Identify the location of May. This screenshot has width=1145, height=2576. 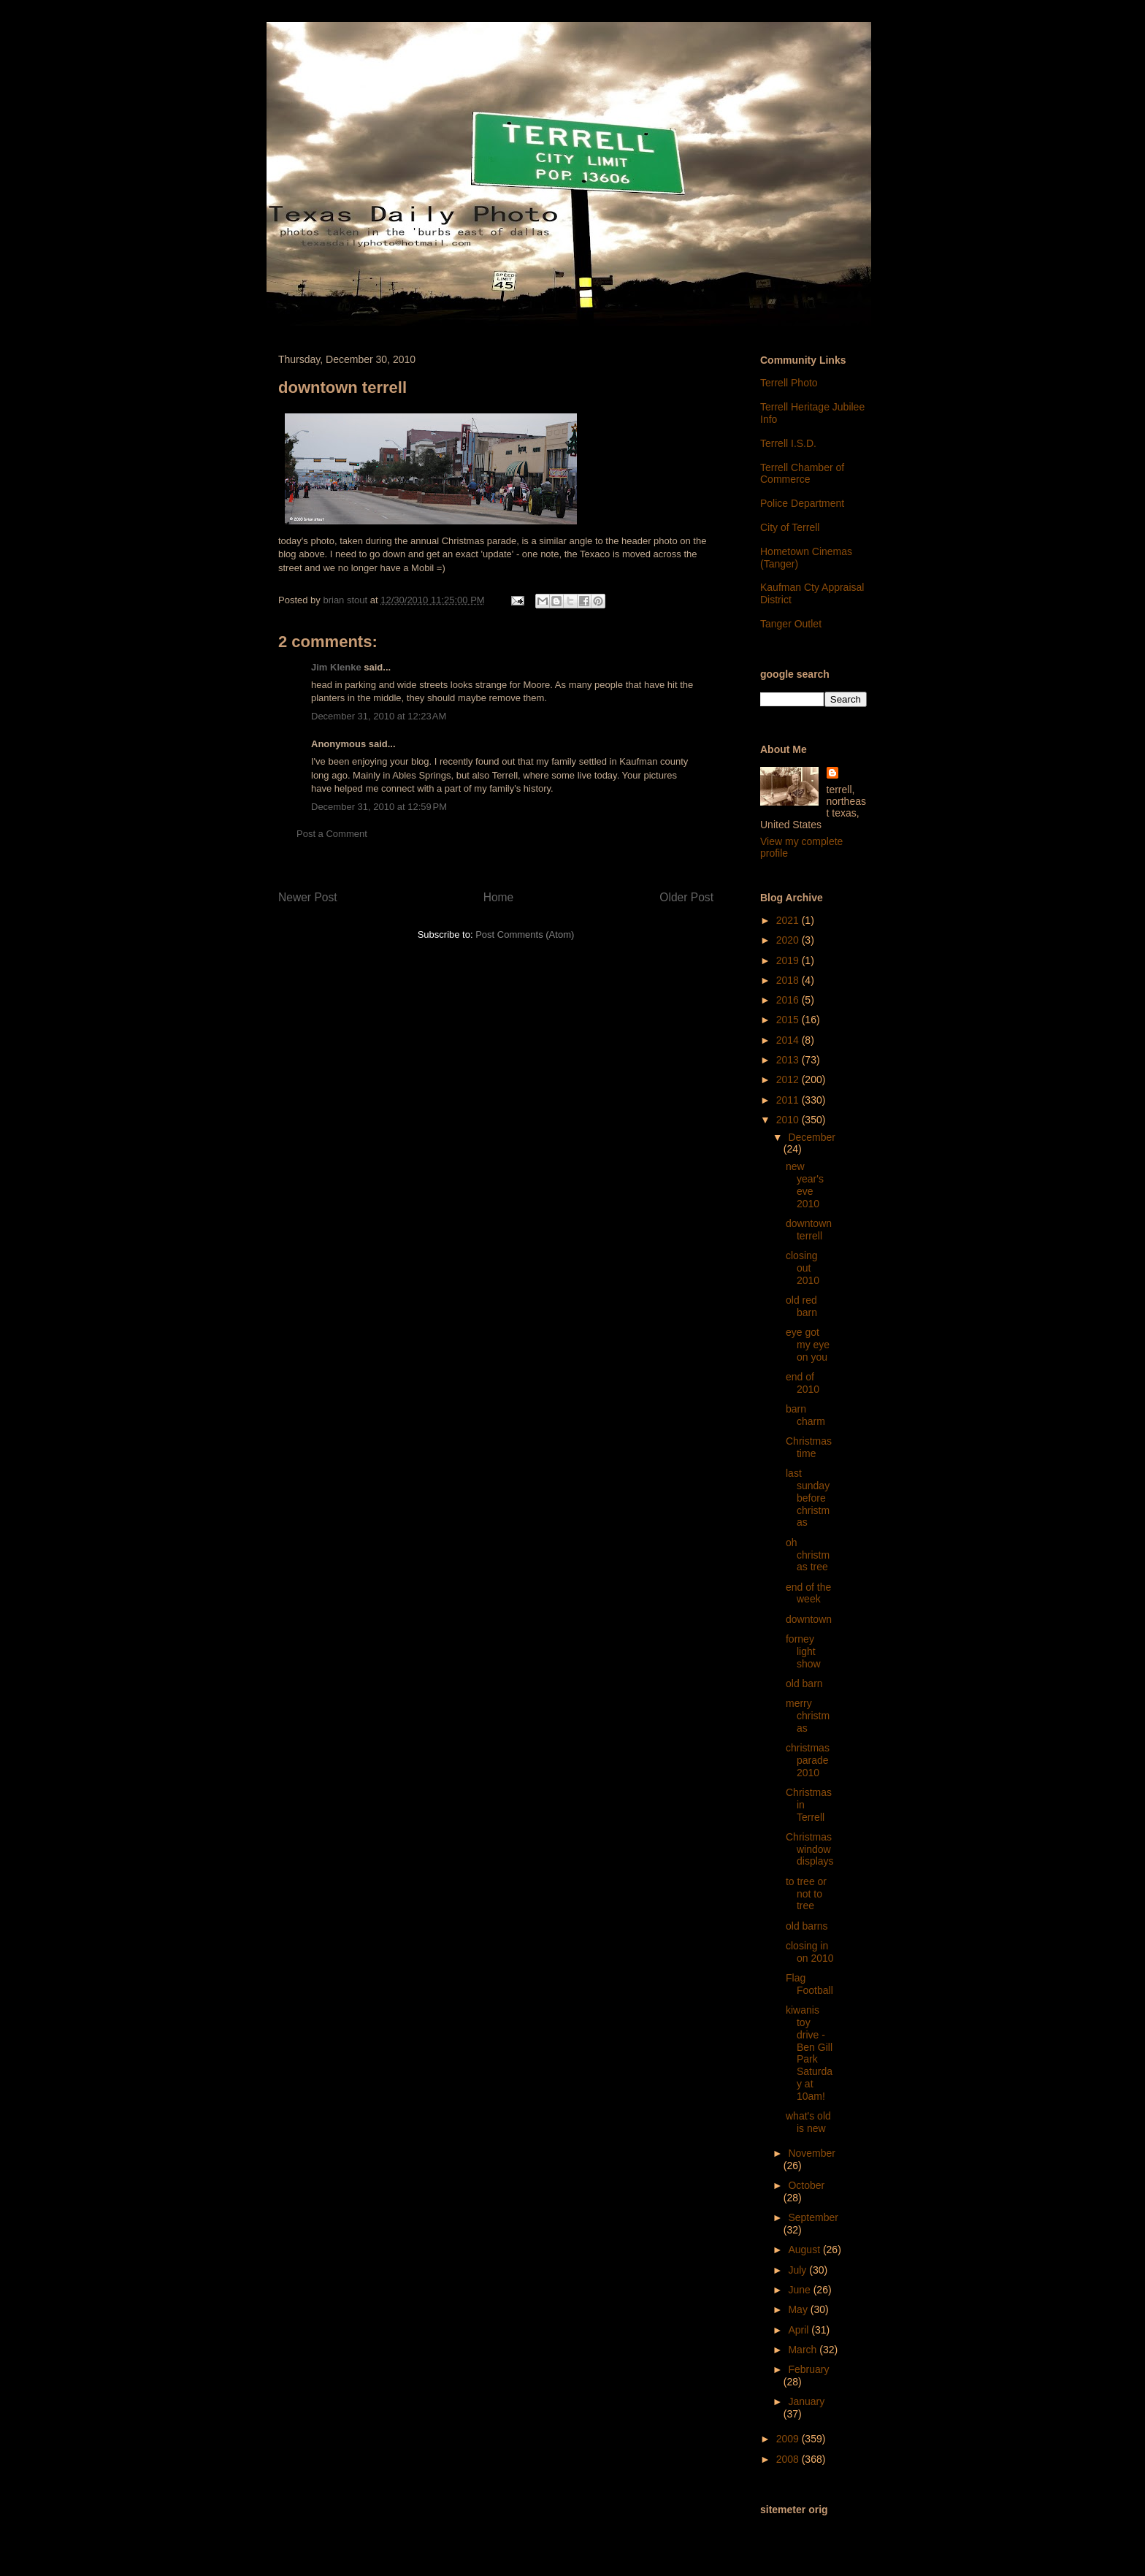
(799, 2309).